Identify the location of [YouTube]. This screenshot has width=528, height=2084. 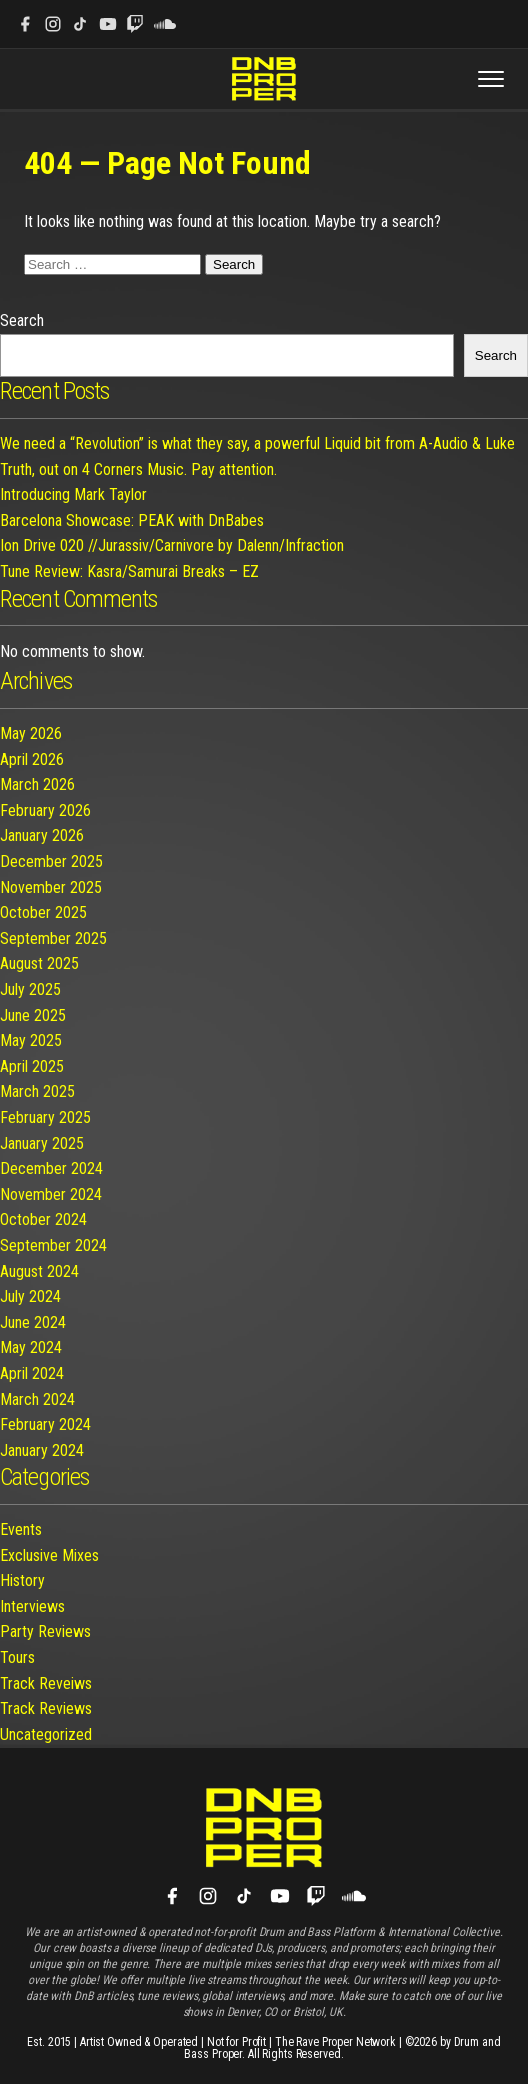
(108, 24).